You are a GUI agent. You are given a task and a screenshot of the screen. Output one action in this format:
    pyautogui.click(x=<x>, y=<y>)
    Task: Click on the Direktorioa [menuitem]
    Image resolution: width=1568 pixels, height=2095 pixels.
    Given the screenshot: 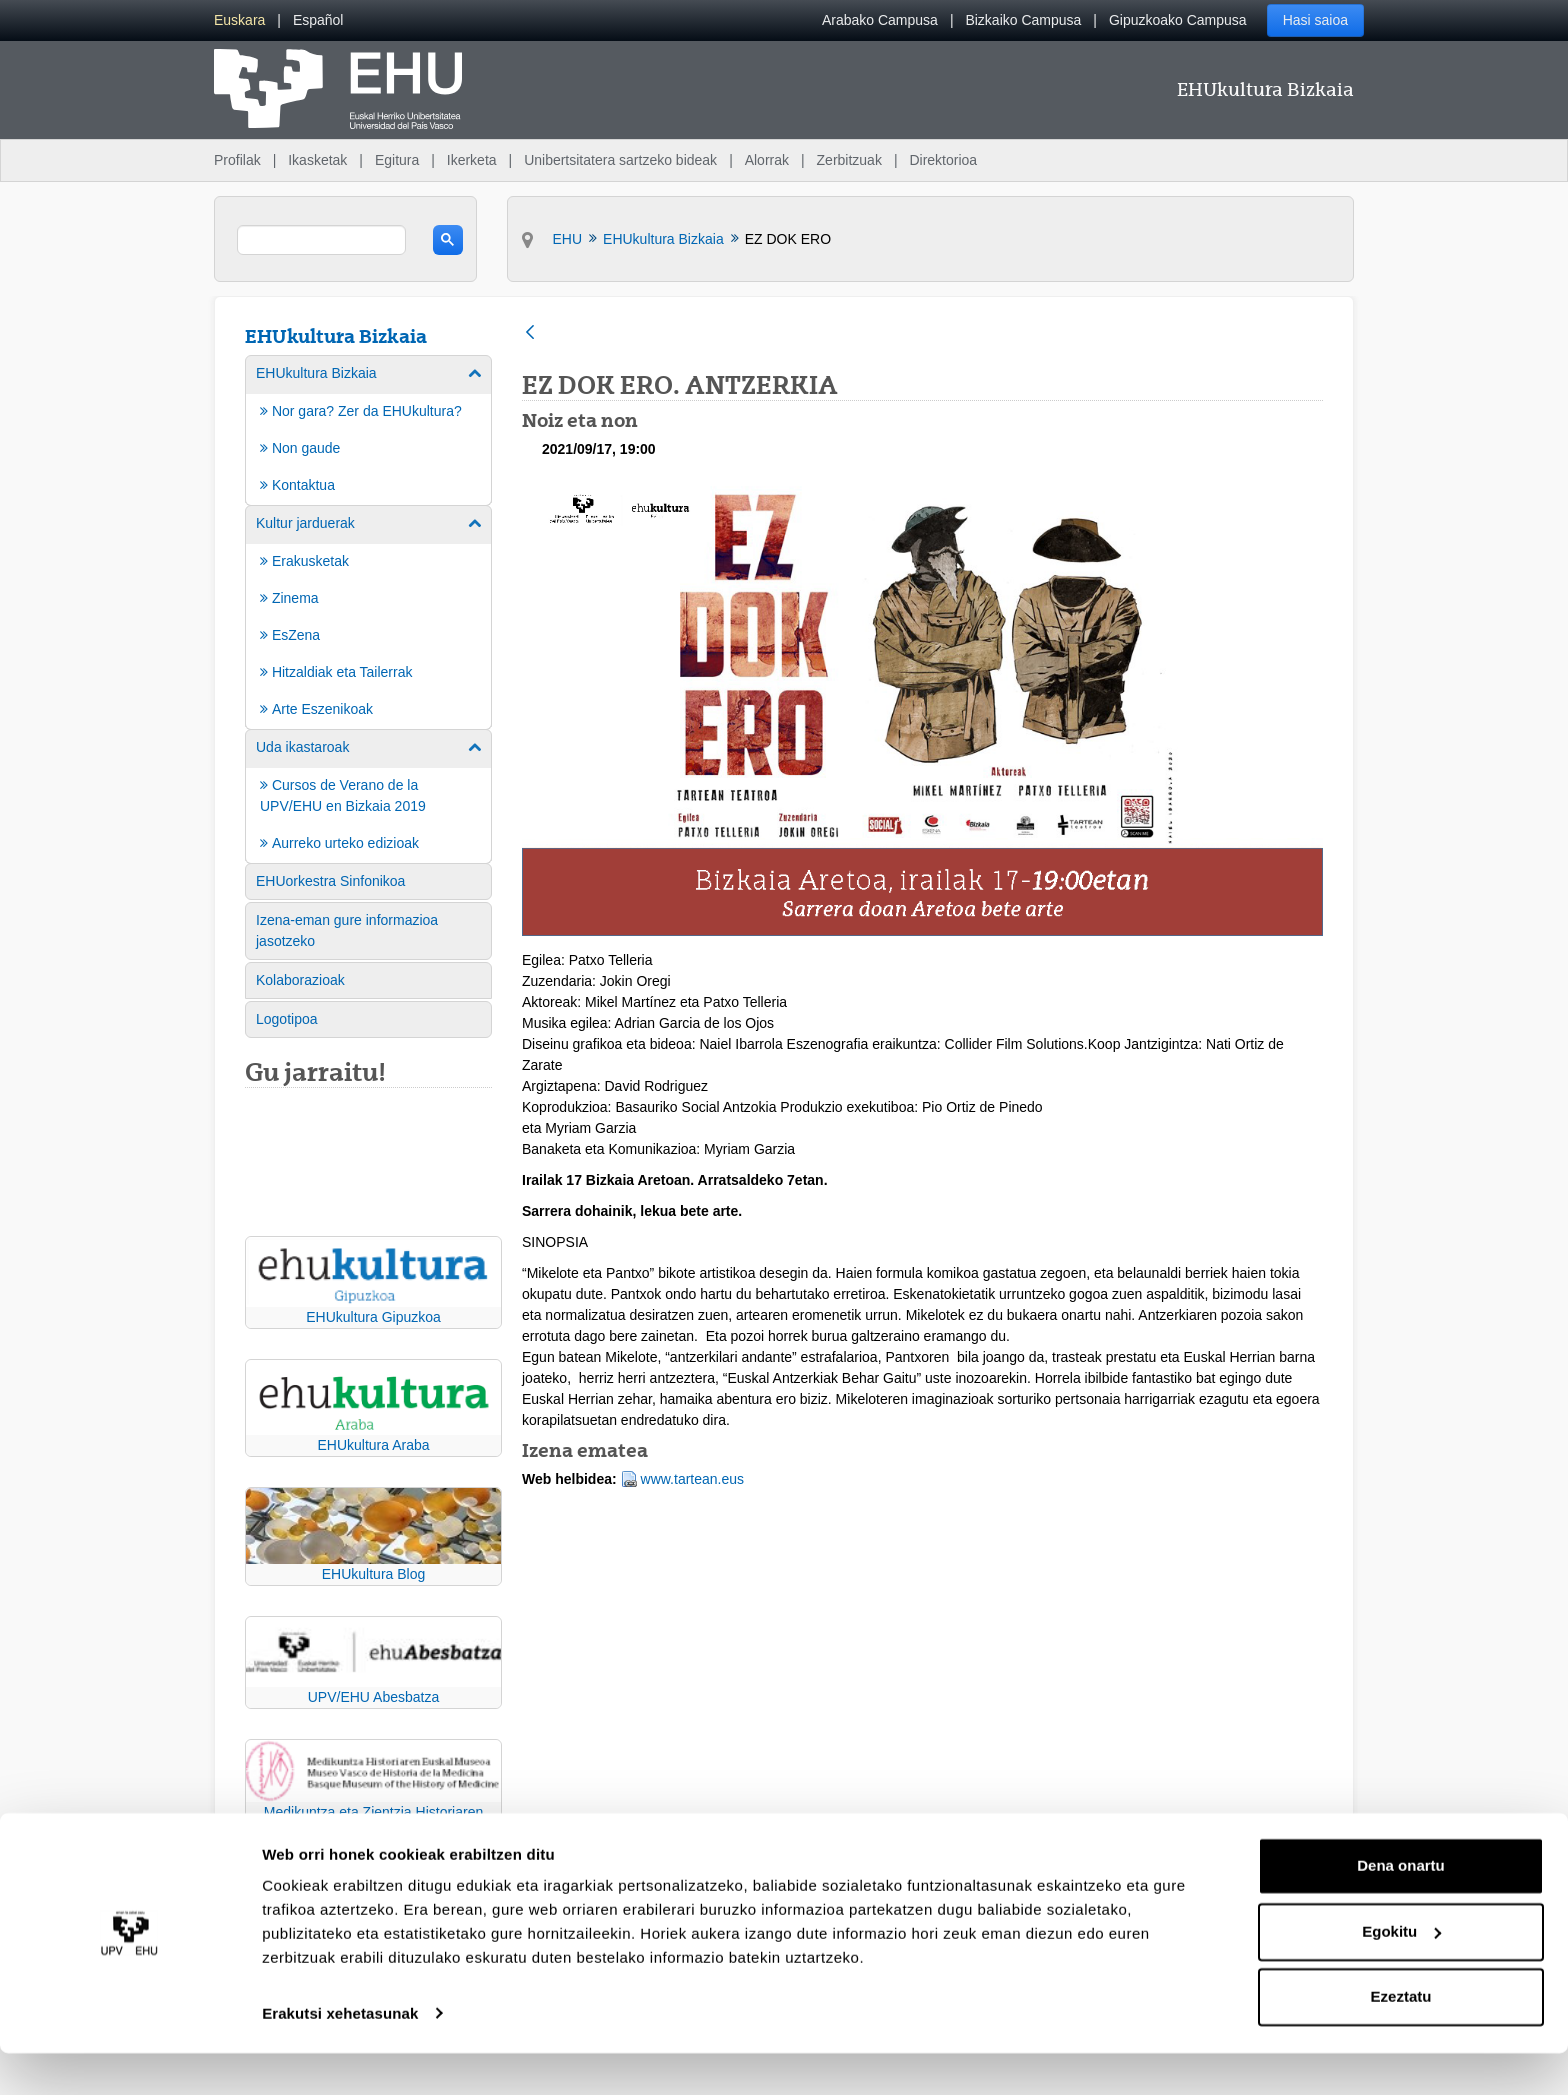 What is the action you would take?
    pyautogui.click(x=943, y=160)
    